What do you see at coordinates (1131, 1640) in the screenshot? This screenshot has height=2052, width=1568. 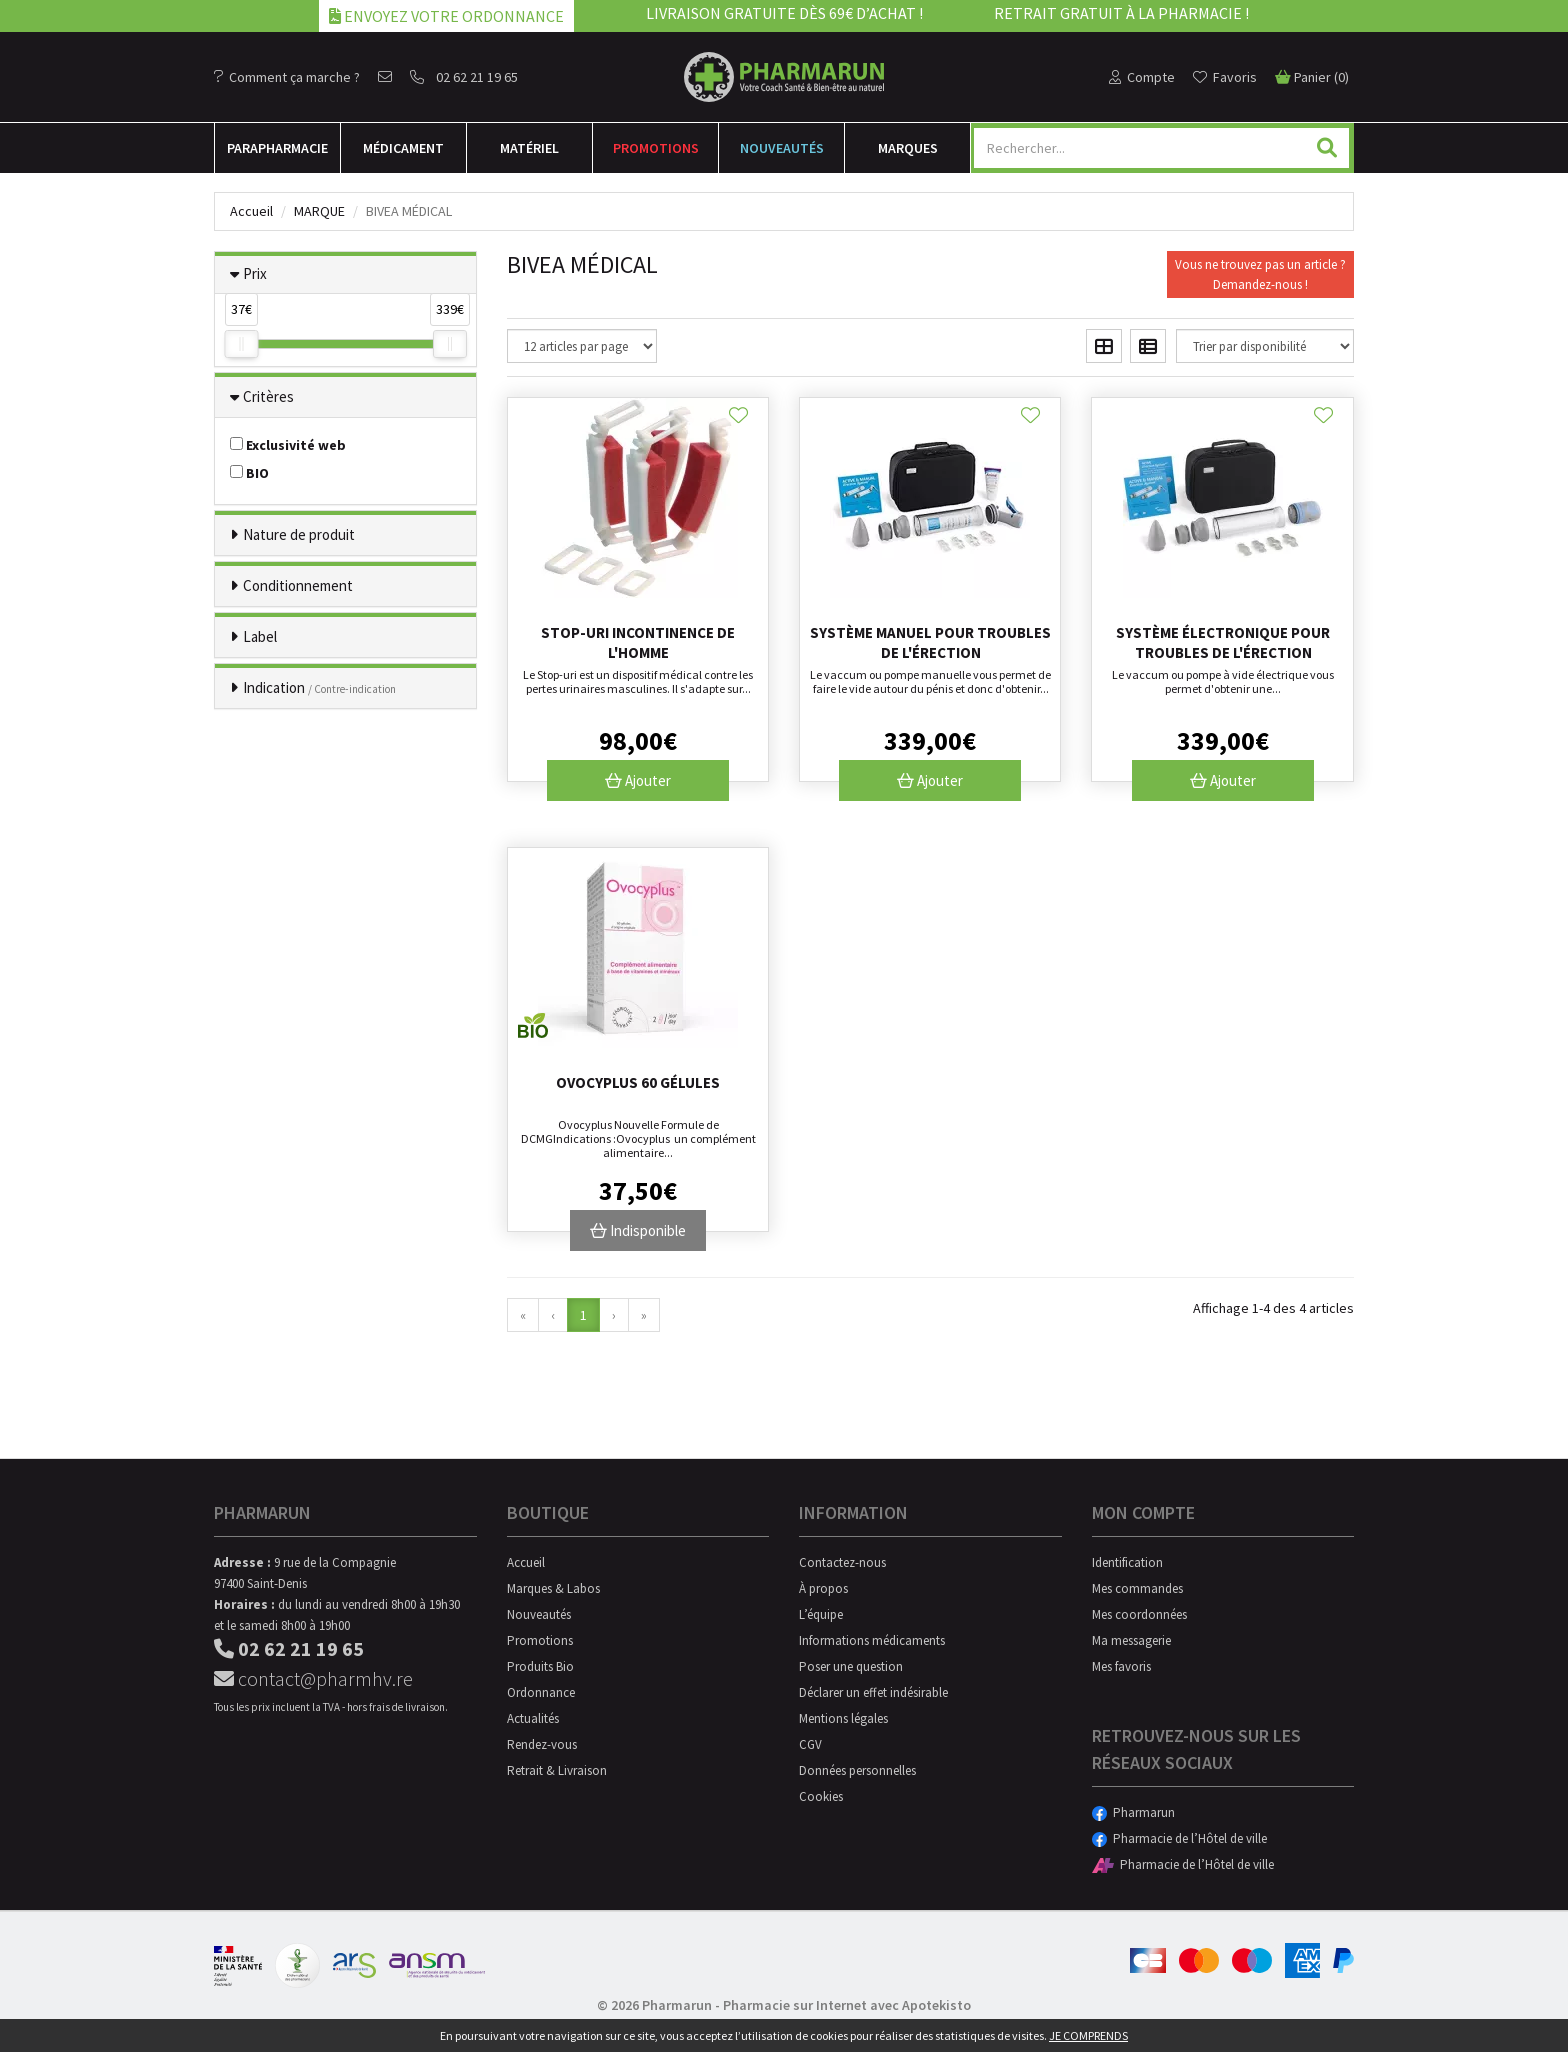 I see `Ma messagerie` at bounding box center [1131, 1640].